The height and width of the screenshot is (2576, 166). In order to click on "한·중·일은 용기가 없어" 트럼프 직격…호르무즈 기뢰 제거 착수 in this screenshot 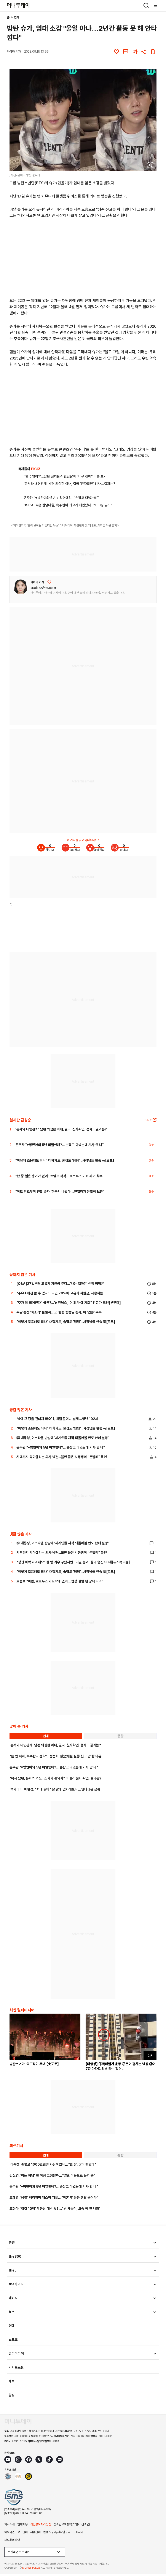, I will do `click(58, 1176)`.